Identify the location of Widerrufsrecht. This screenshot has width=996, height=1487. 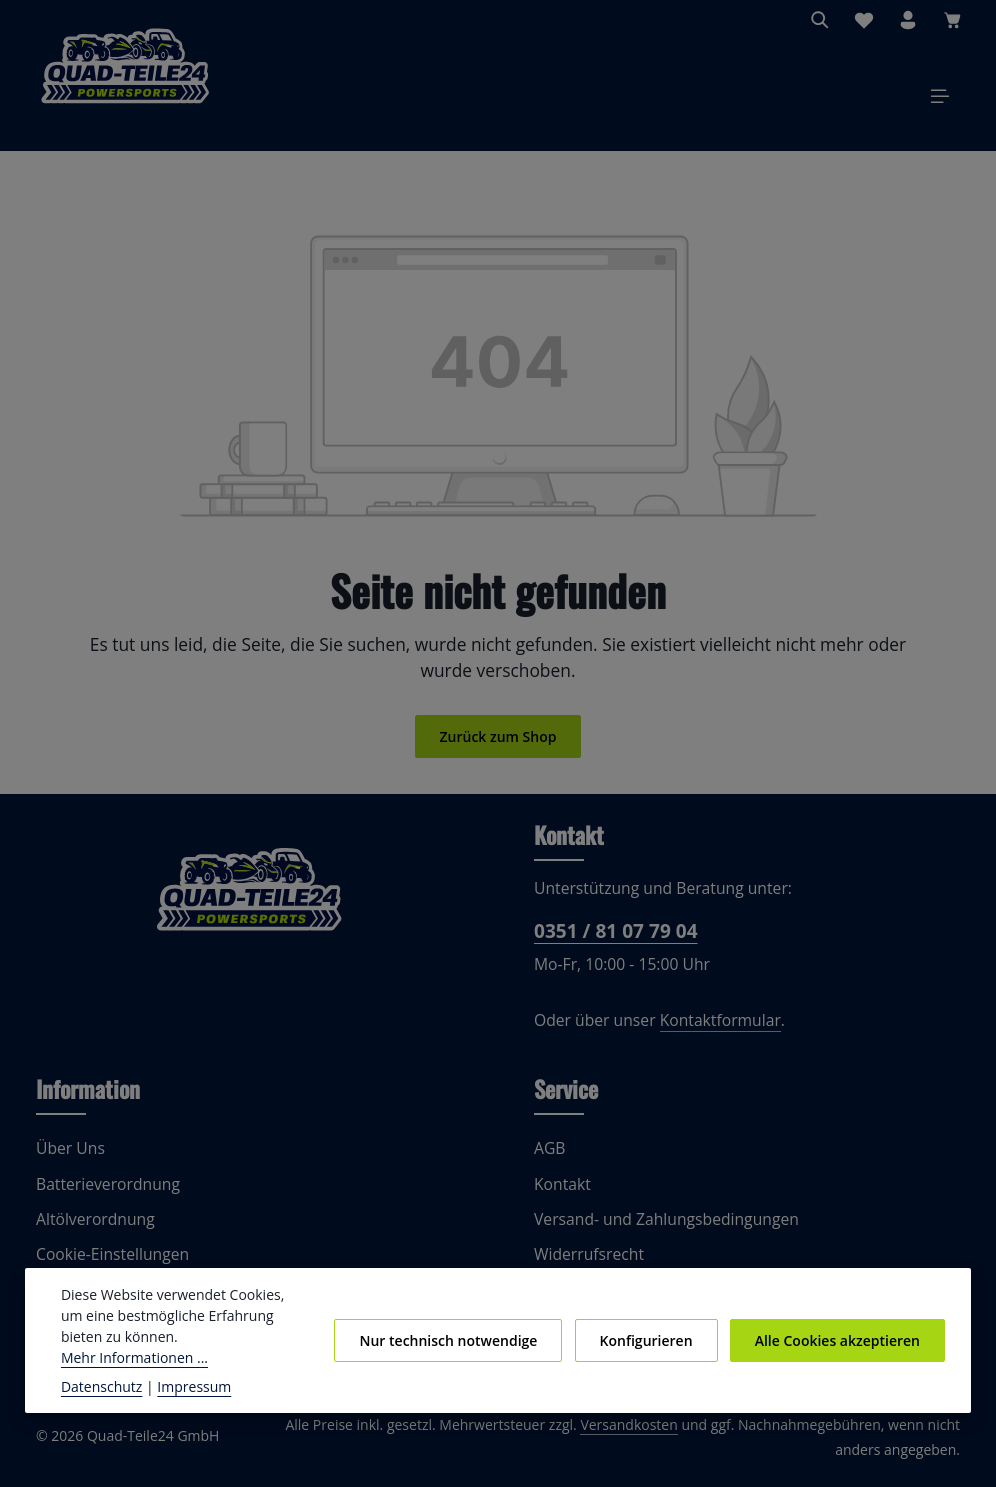
(585, 1265).